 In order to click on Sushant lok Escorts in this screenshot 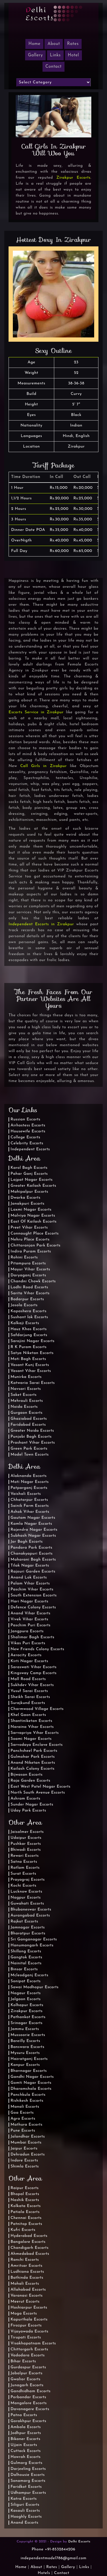, I will do `click(29, 1317)`.